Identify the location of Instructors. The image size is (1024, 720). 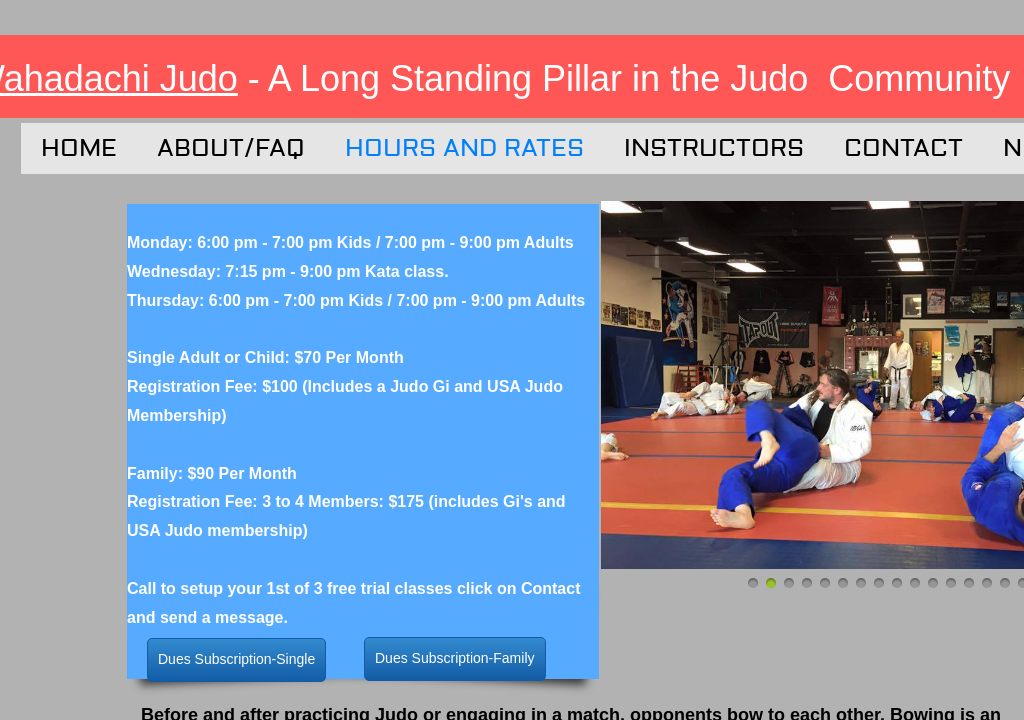
(714, 148).